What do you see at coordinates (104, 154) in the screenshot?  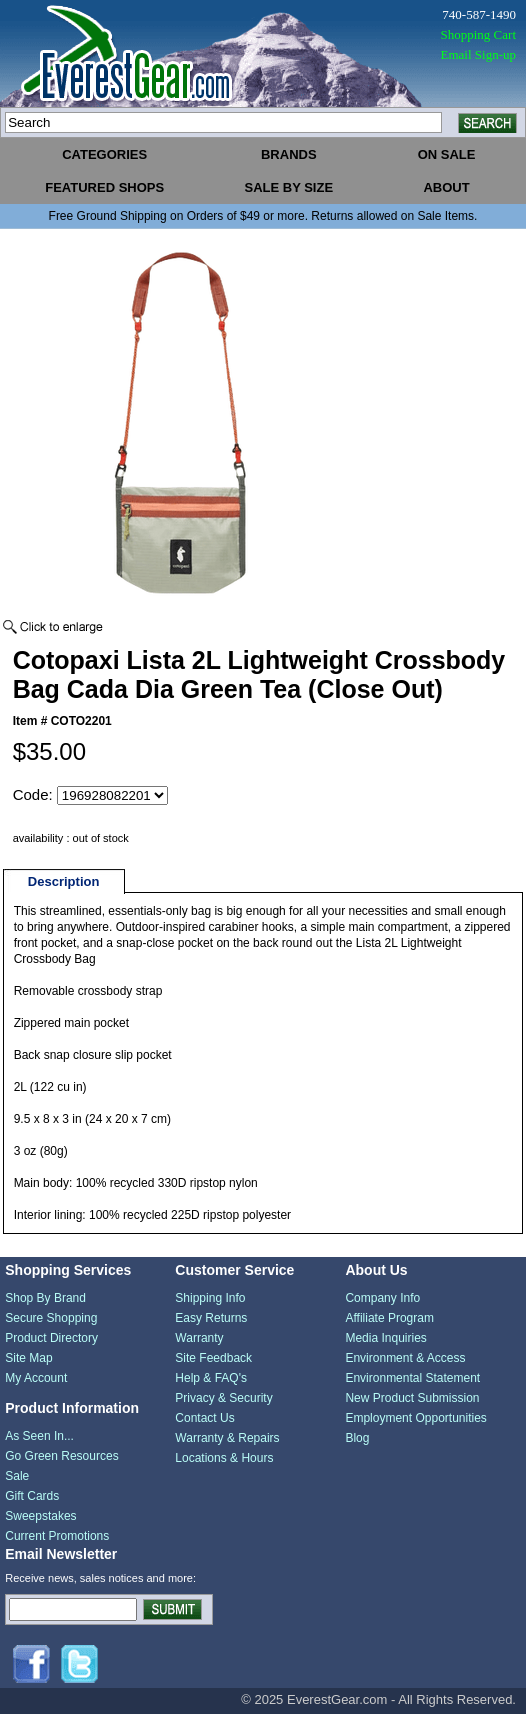 I see `categories` at bounding box center [104, 154].